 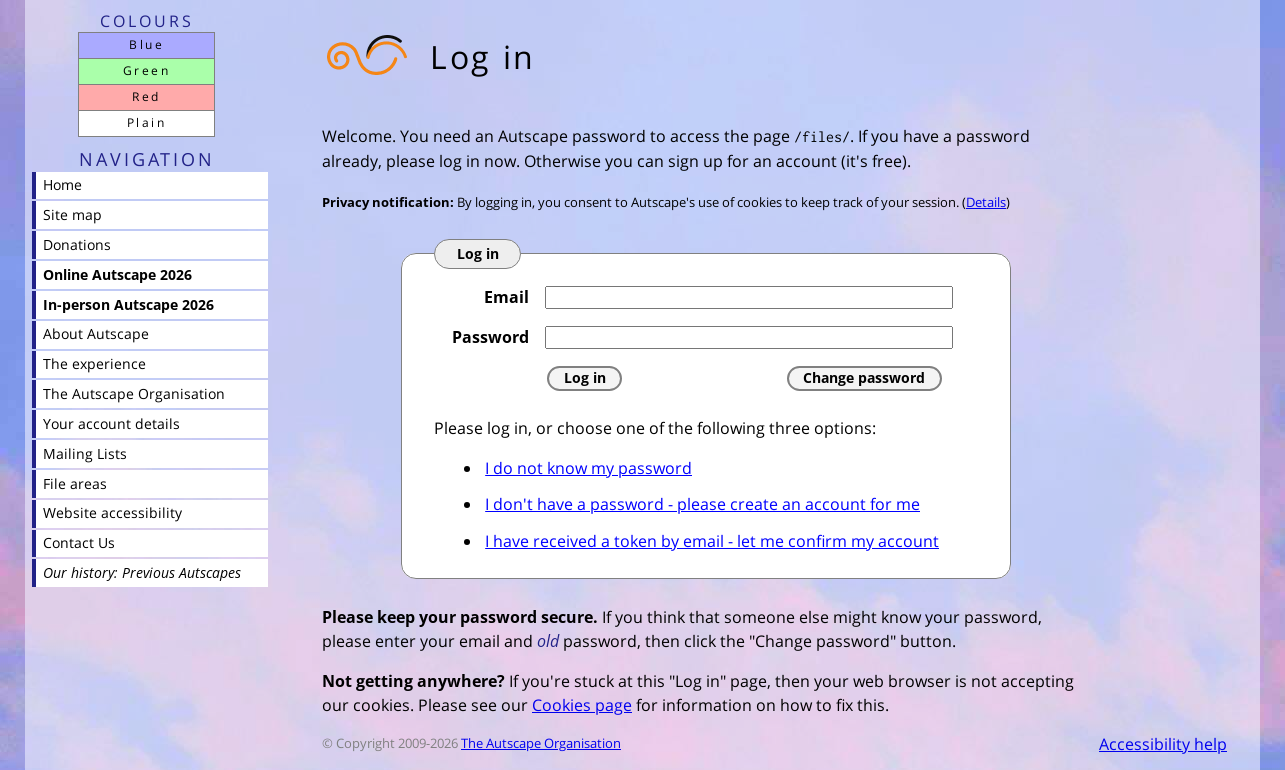 I want to click on Accessibility help, so click(x=1163, y=744).